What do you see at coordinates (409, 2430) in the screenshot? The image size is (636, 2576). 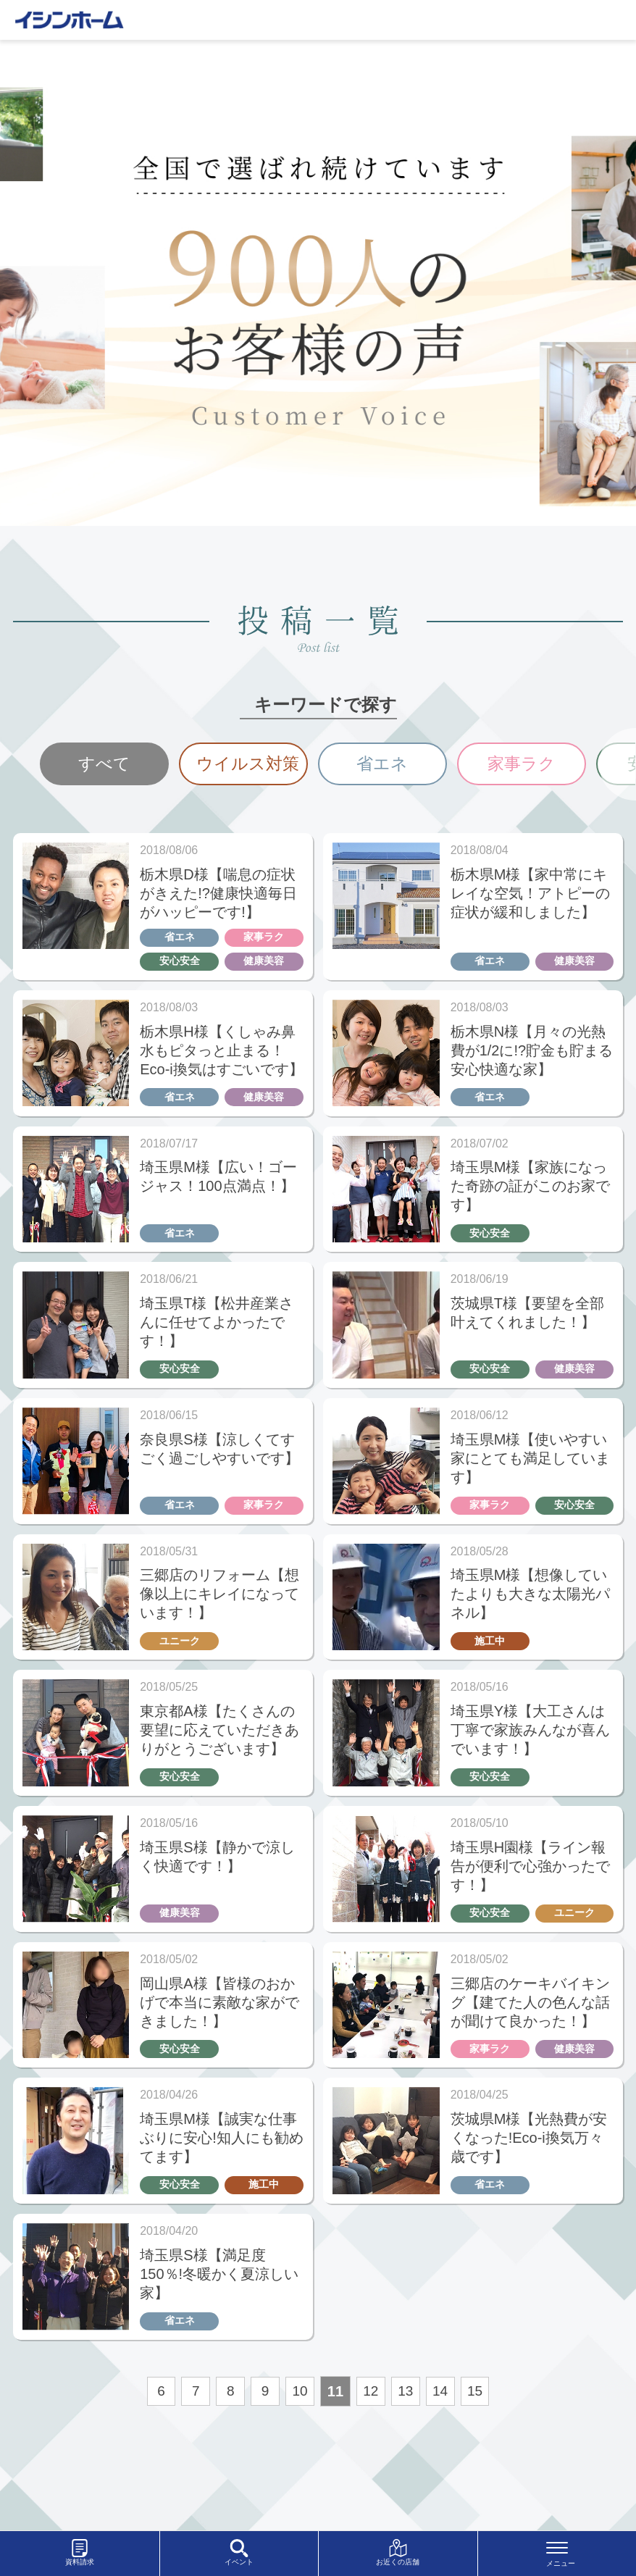 I see `13` at bounding box center [409, 2430].